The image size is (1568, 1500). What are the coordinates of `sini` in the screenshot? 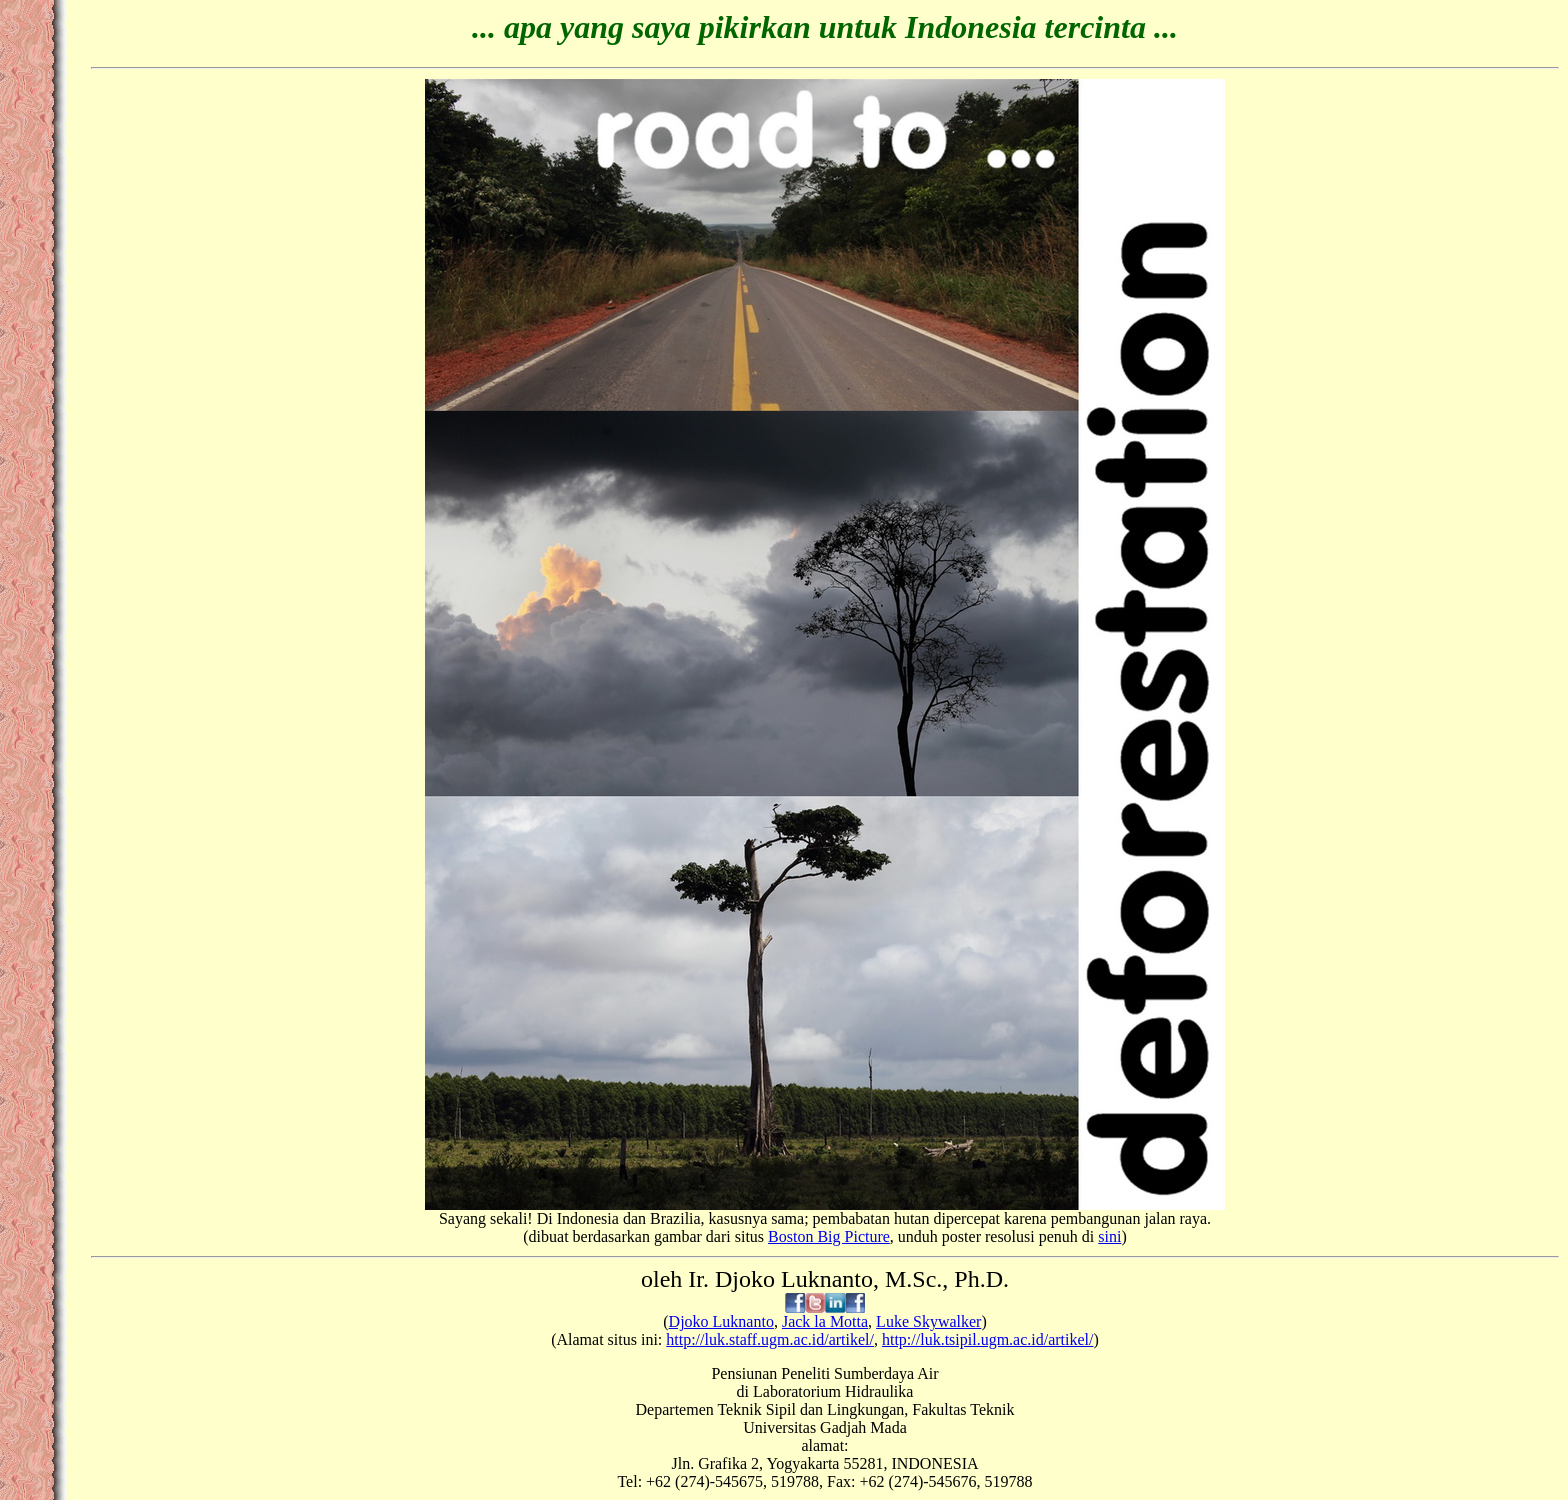 It's located at (1109, 1236).